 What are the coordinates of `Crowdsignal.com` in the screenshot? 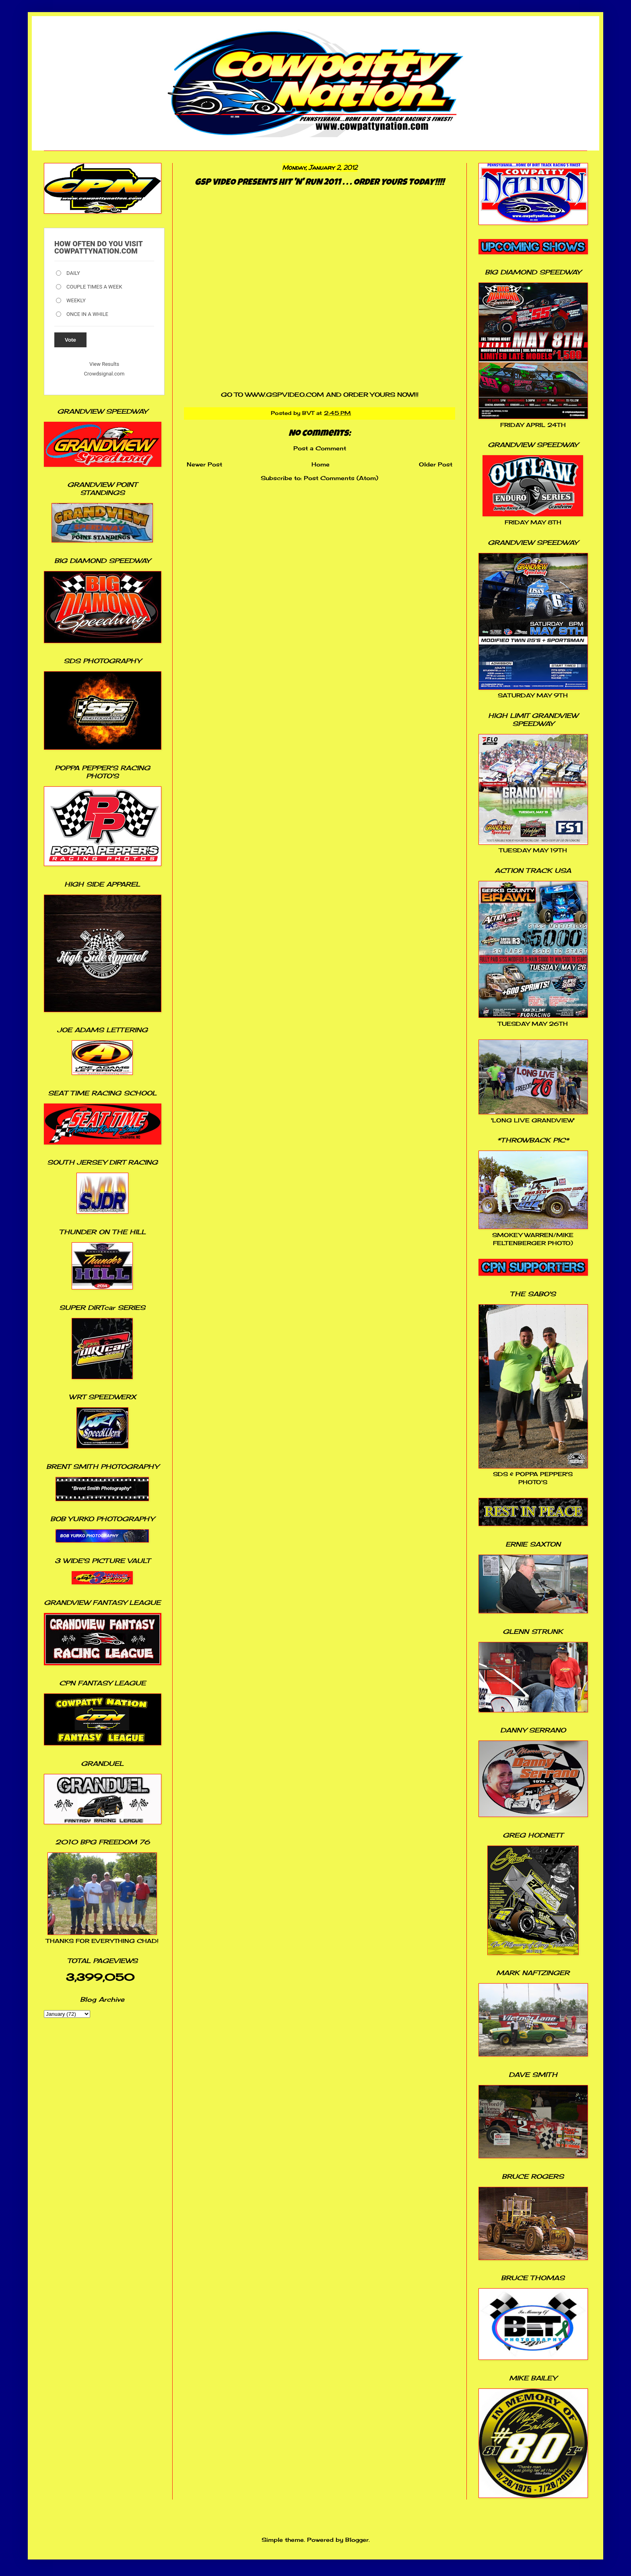 It's located at (104, 374).